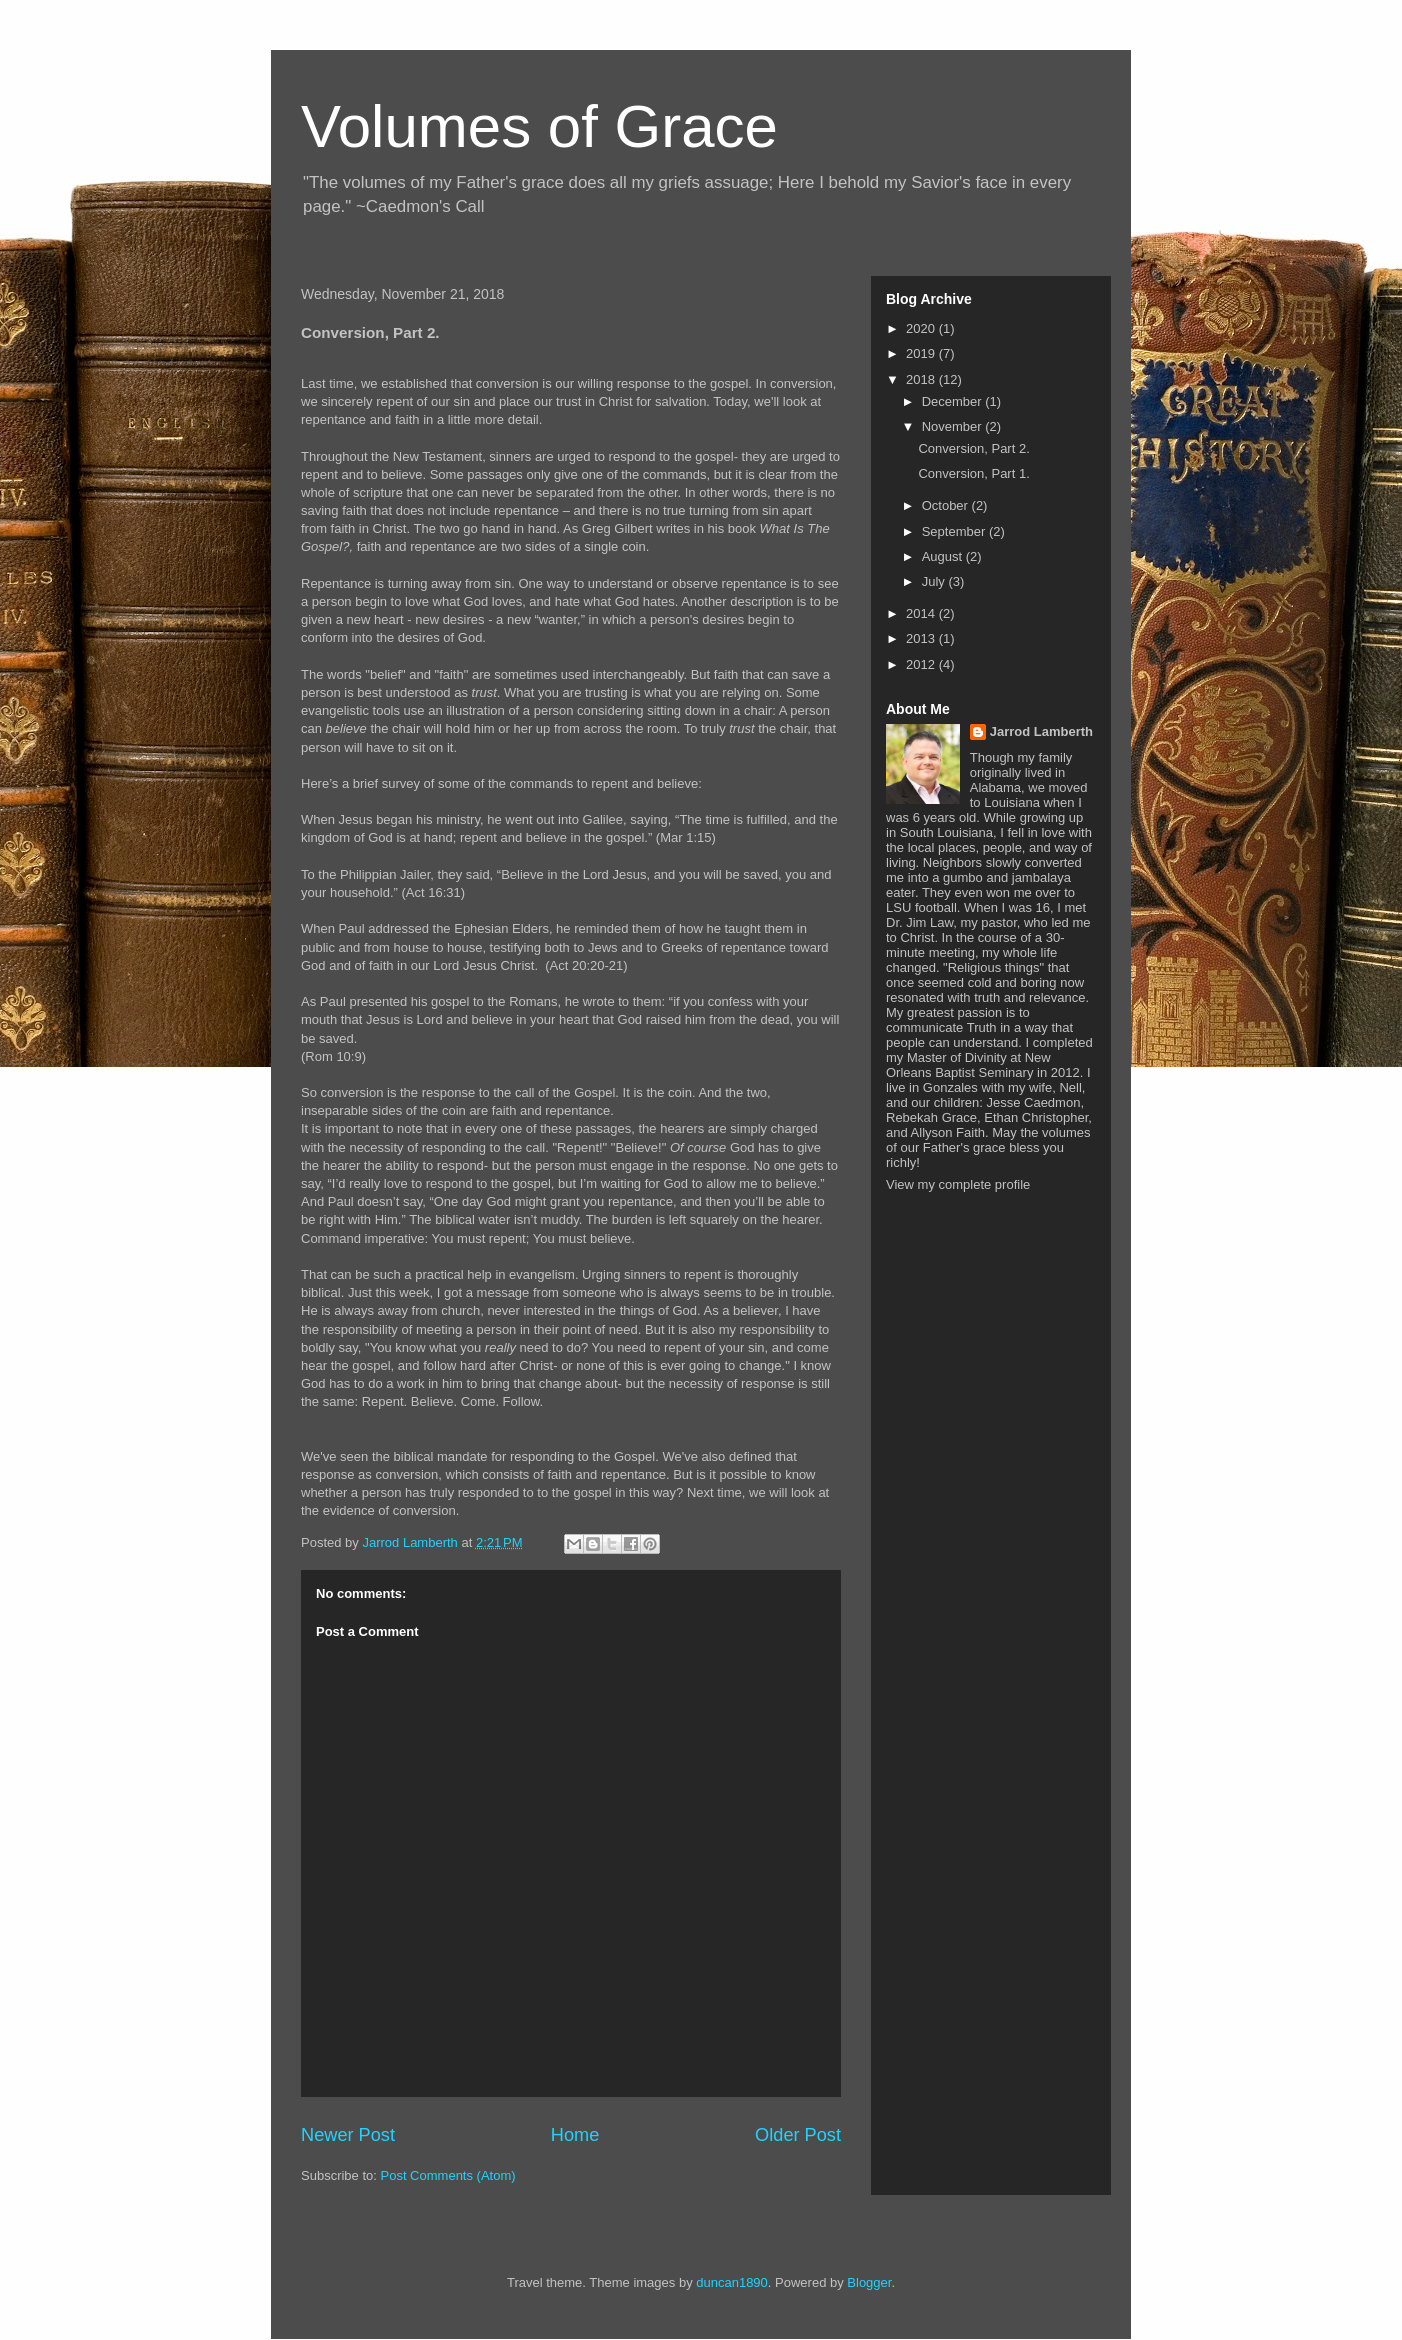 This screenshot has width=1402, height=2340. I want to click on 2012, so click(922, 664).